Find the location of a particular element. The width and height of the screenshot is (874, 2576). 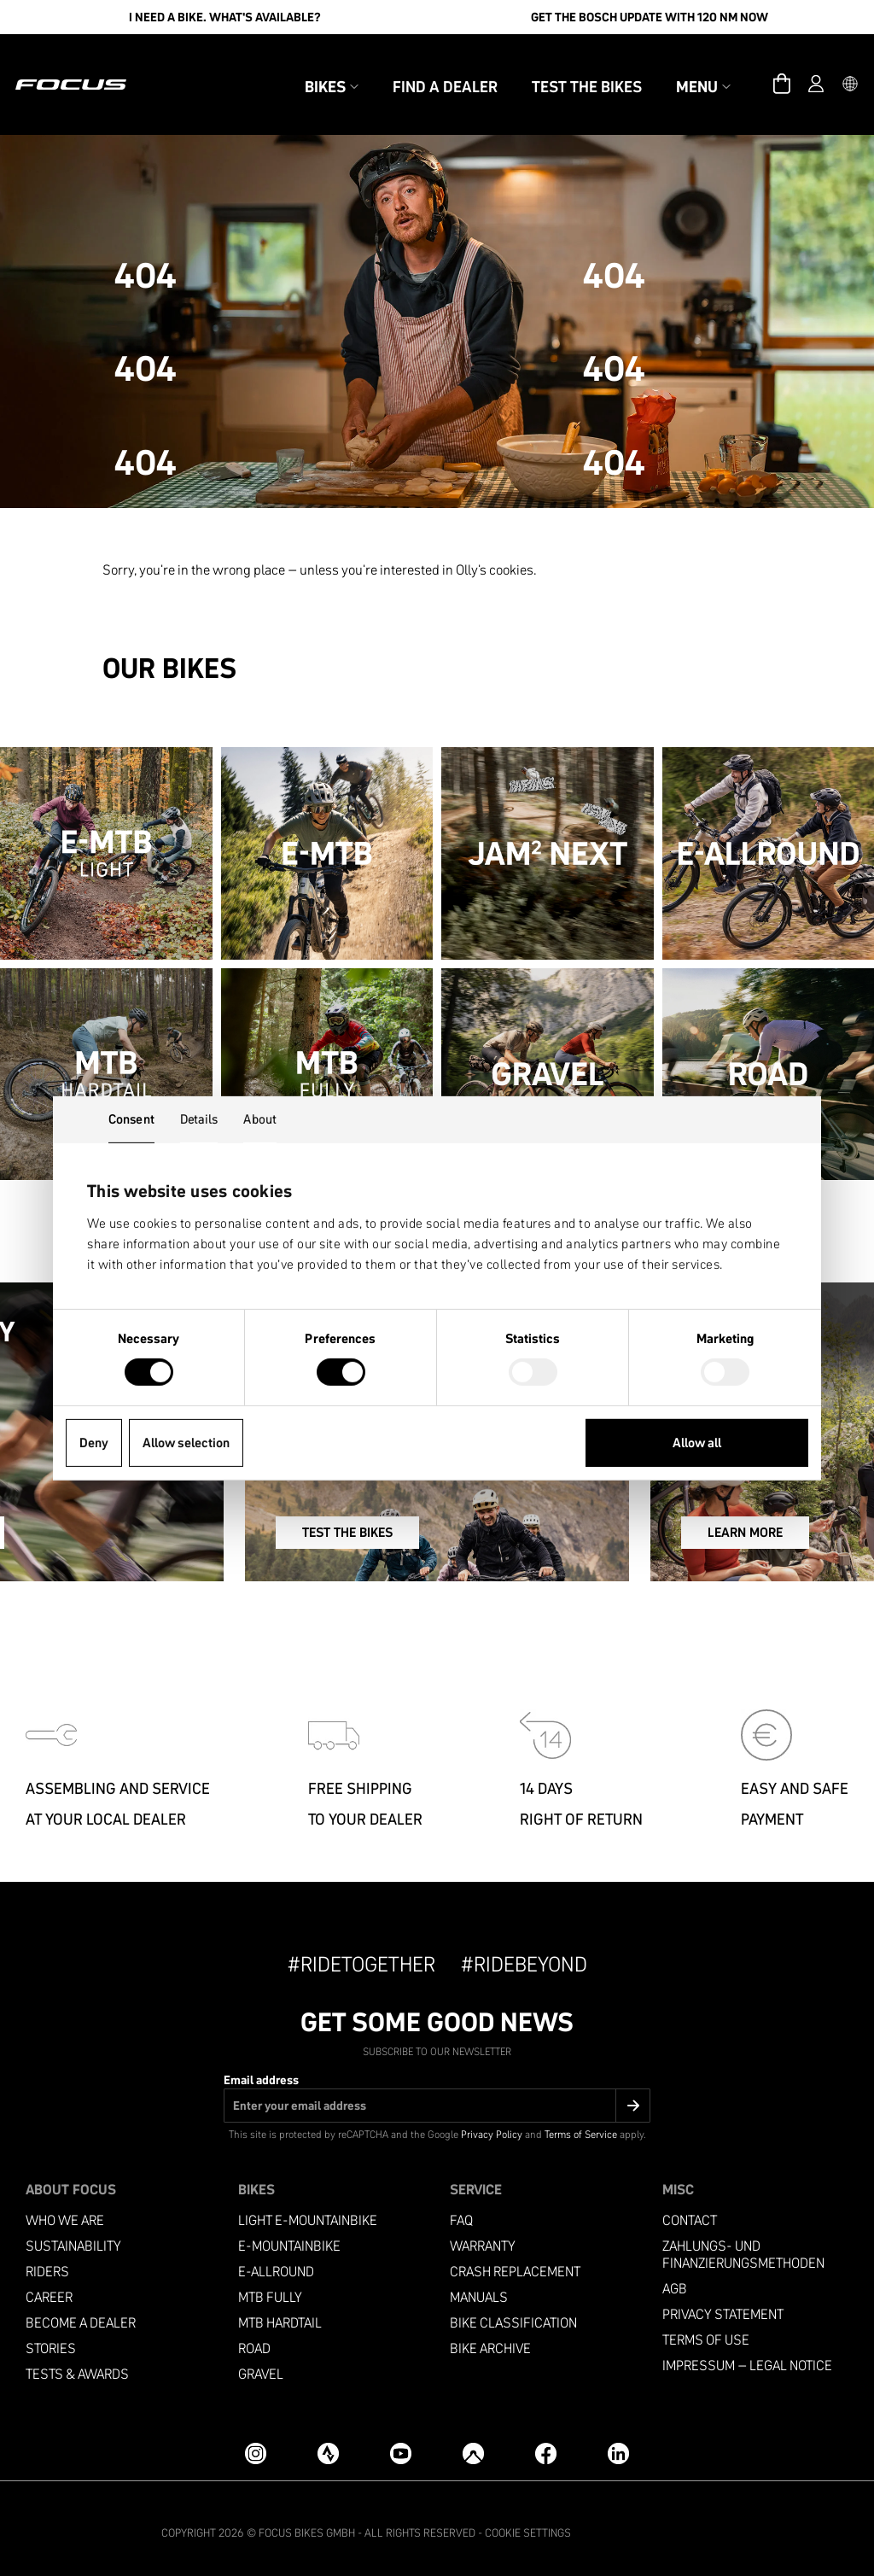

Stories is located at coordinates (51, 2340).